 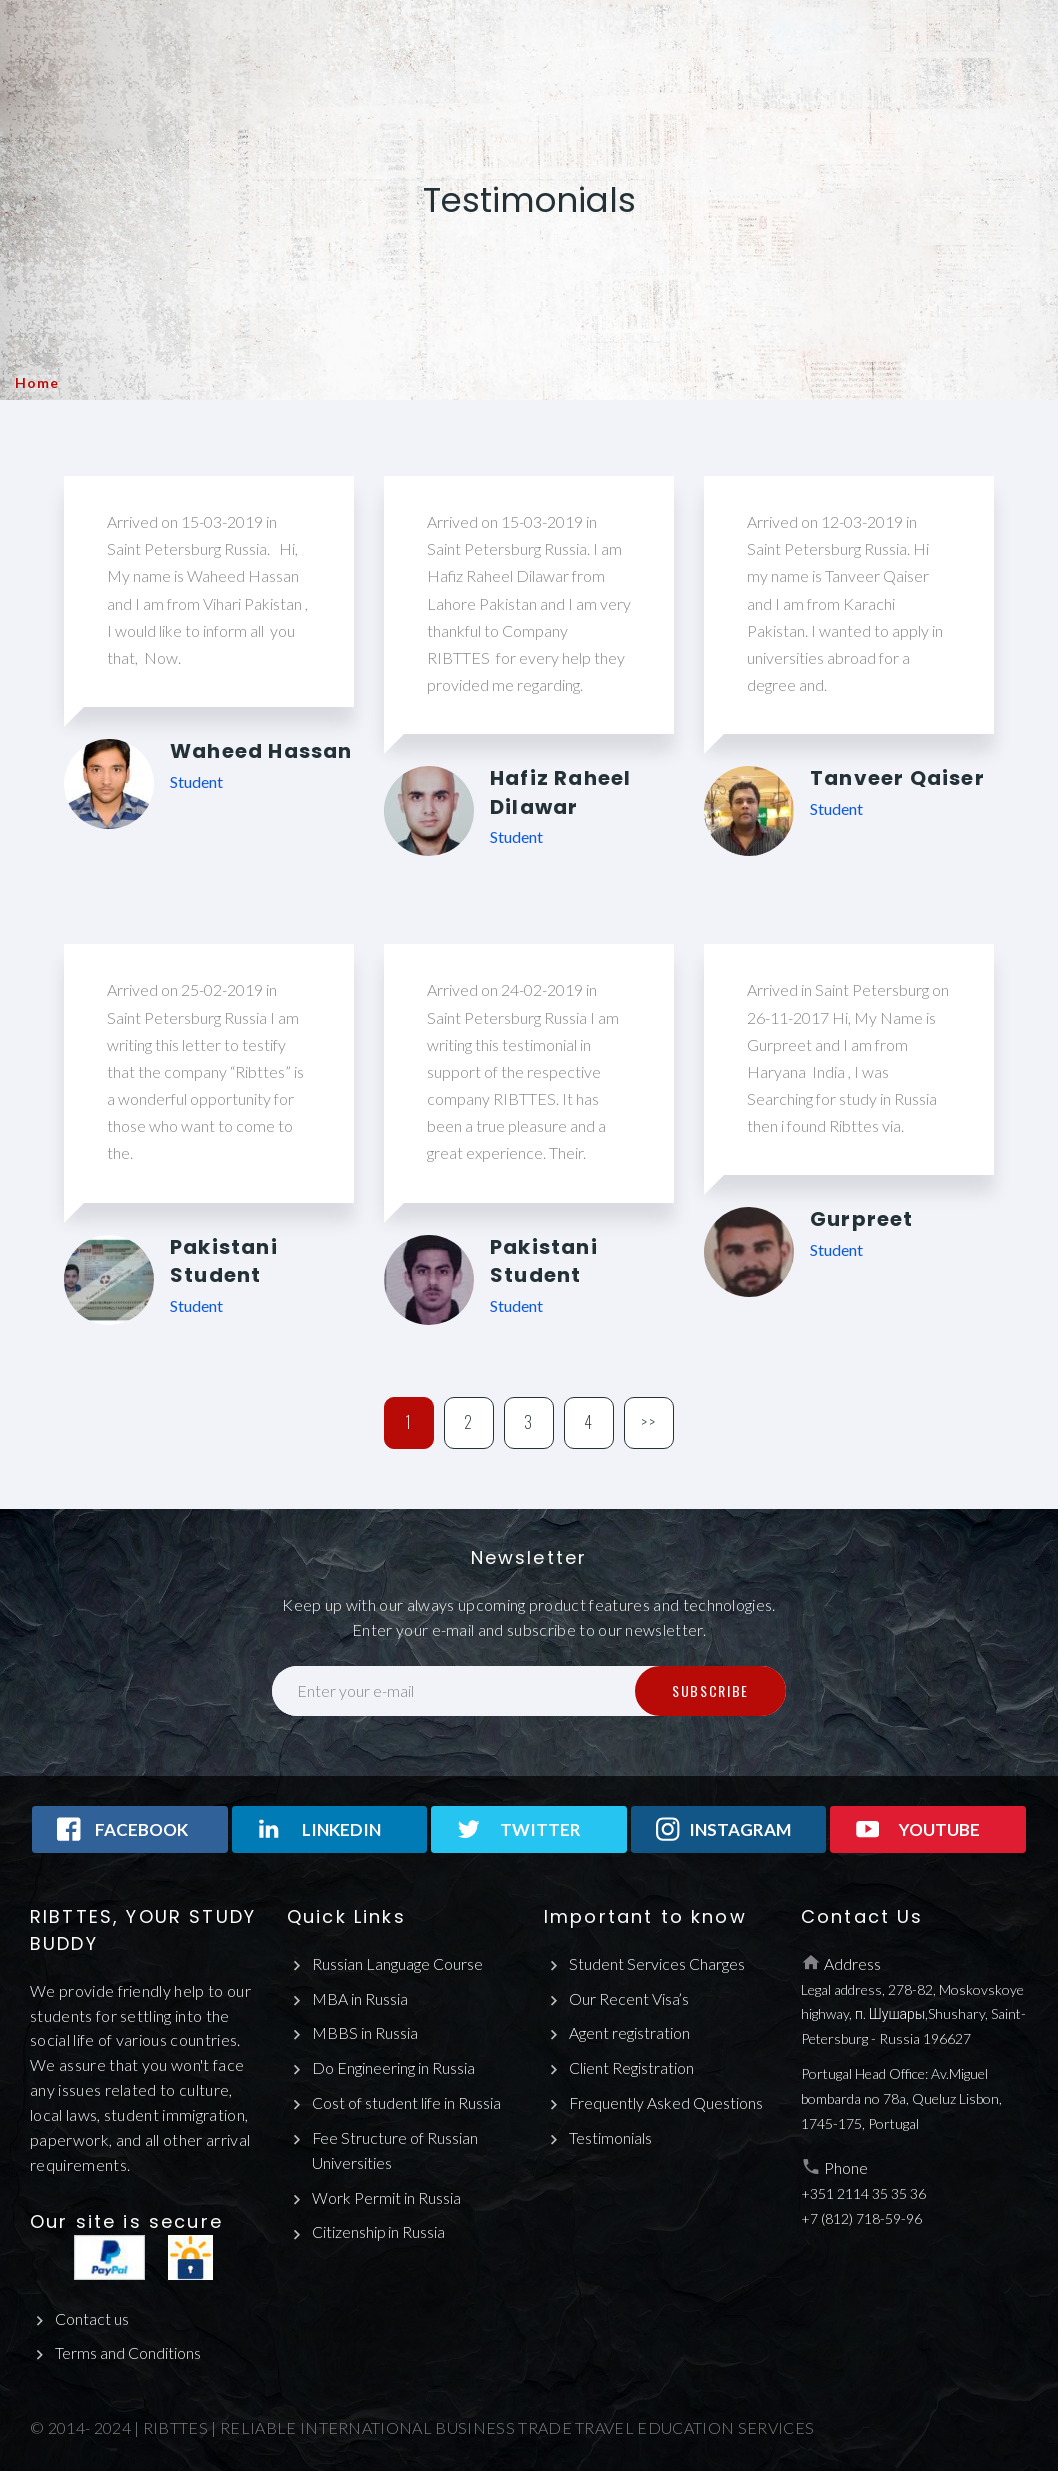 What do you see at coordinates (610, 2137) in the screenshot?
I see `Testimonials` at bounding box center [610, 2137].